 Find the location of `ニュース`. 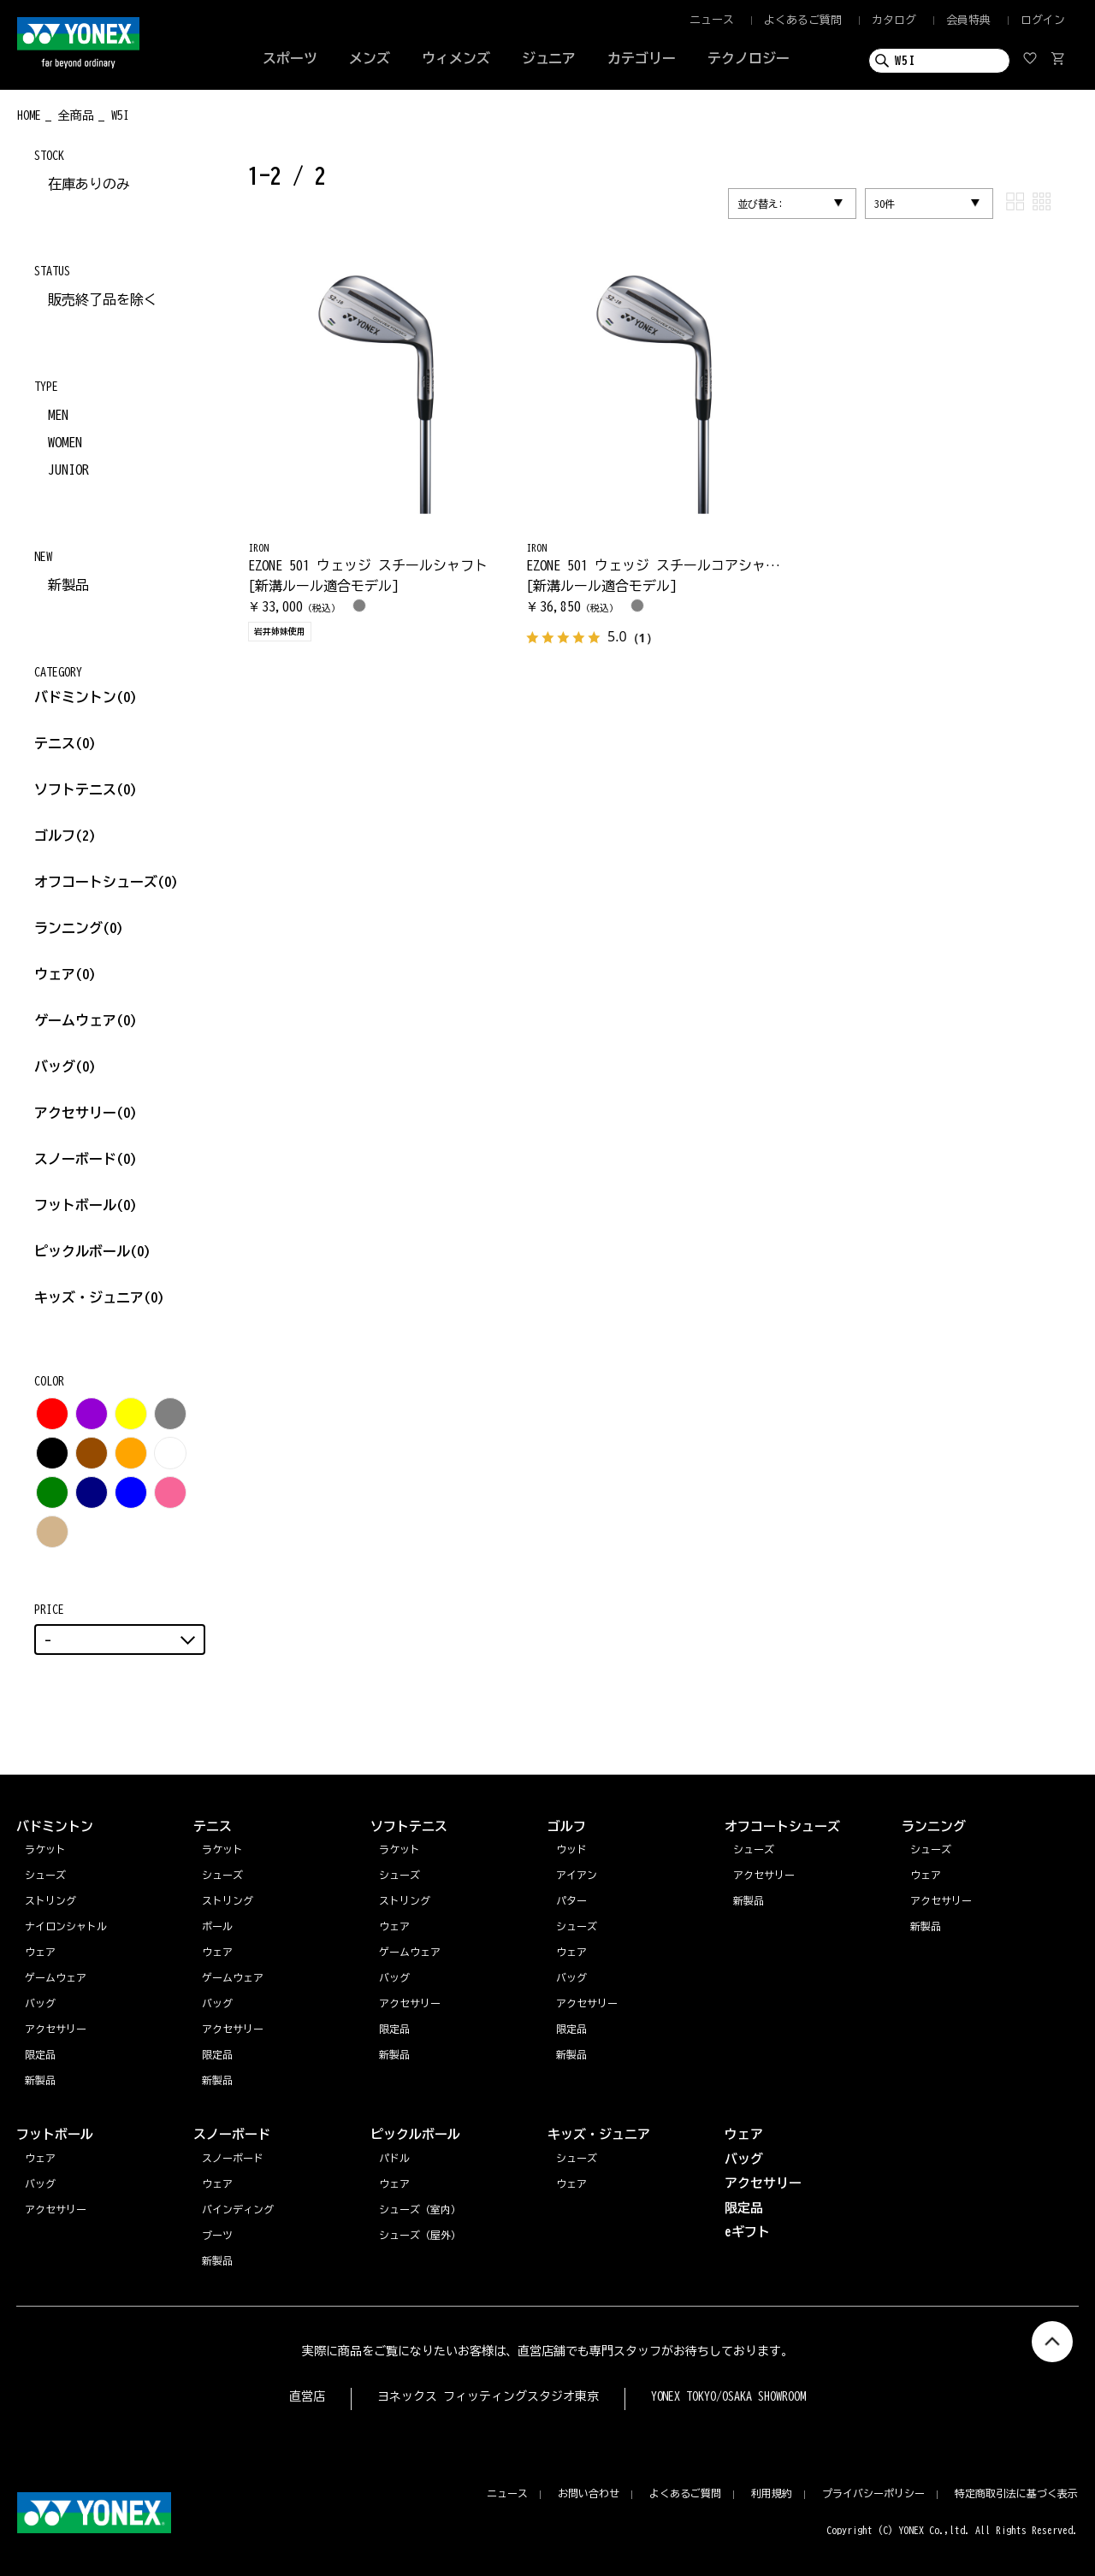

ニュース is located at coordinates (712, 20).